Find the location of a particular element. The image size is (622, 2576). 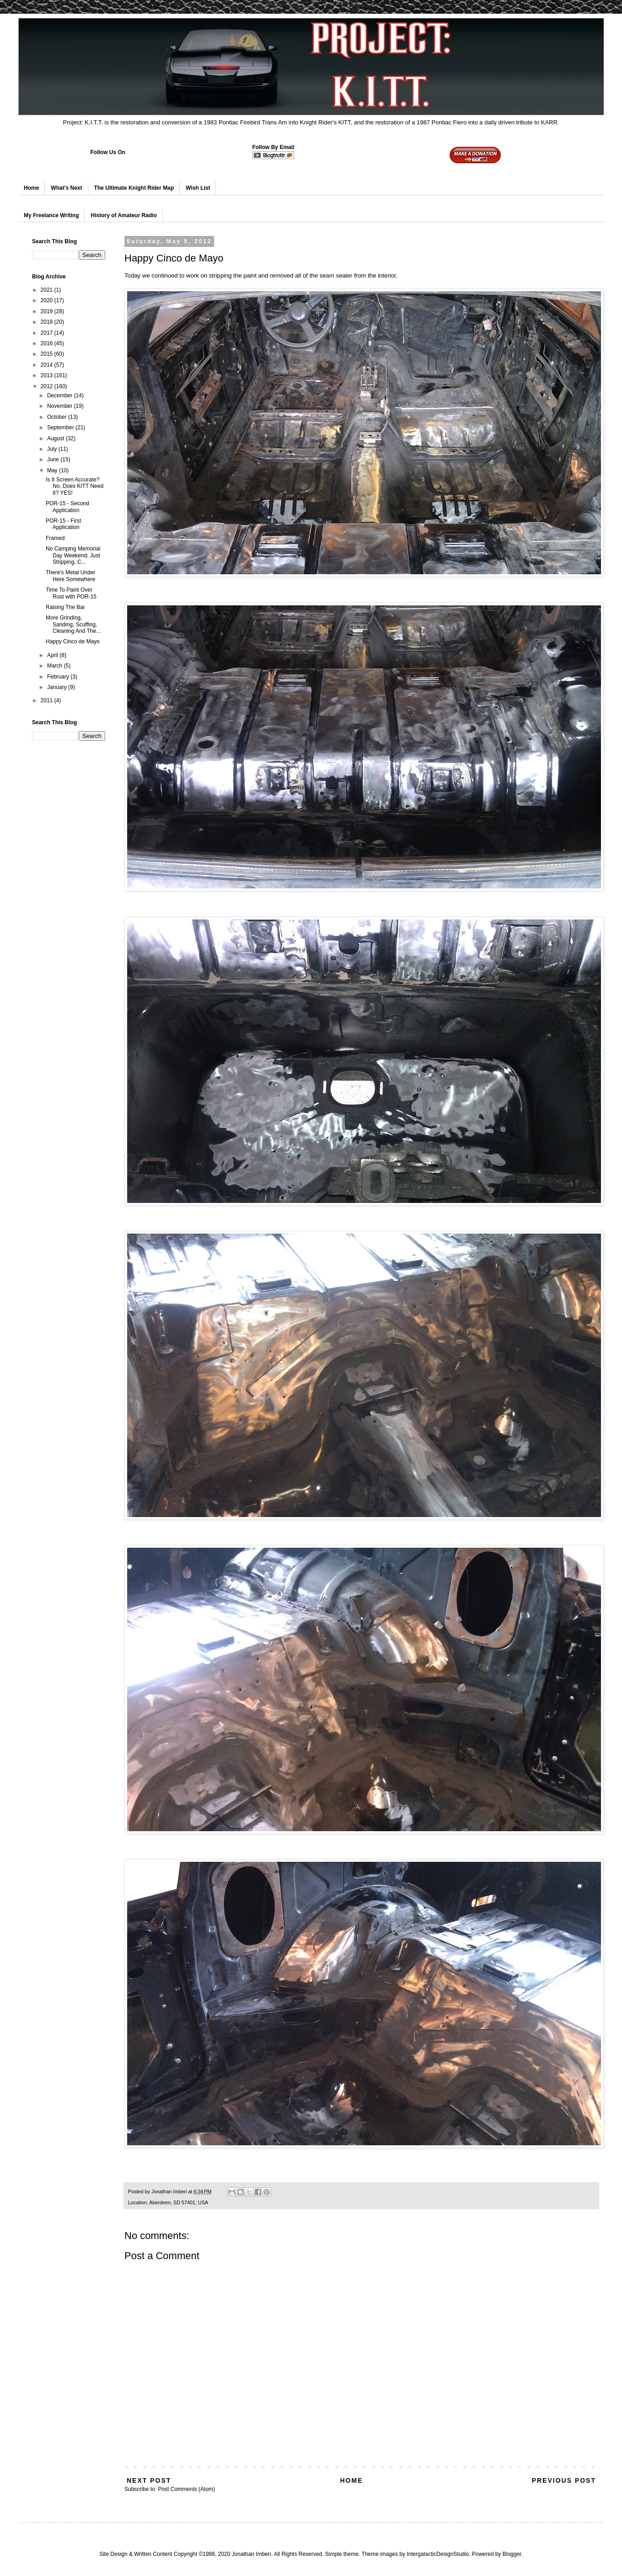

2012 is located at coordinates (47, 386).